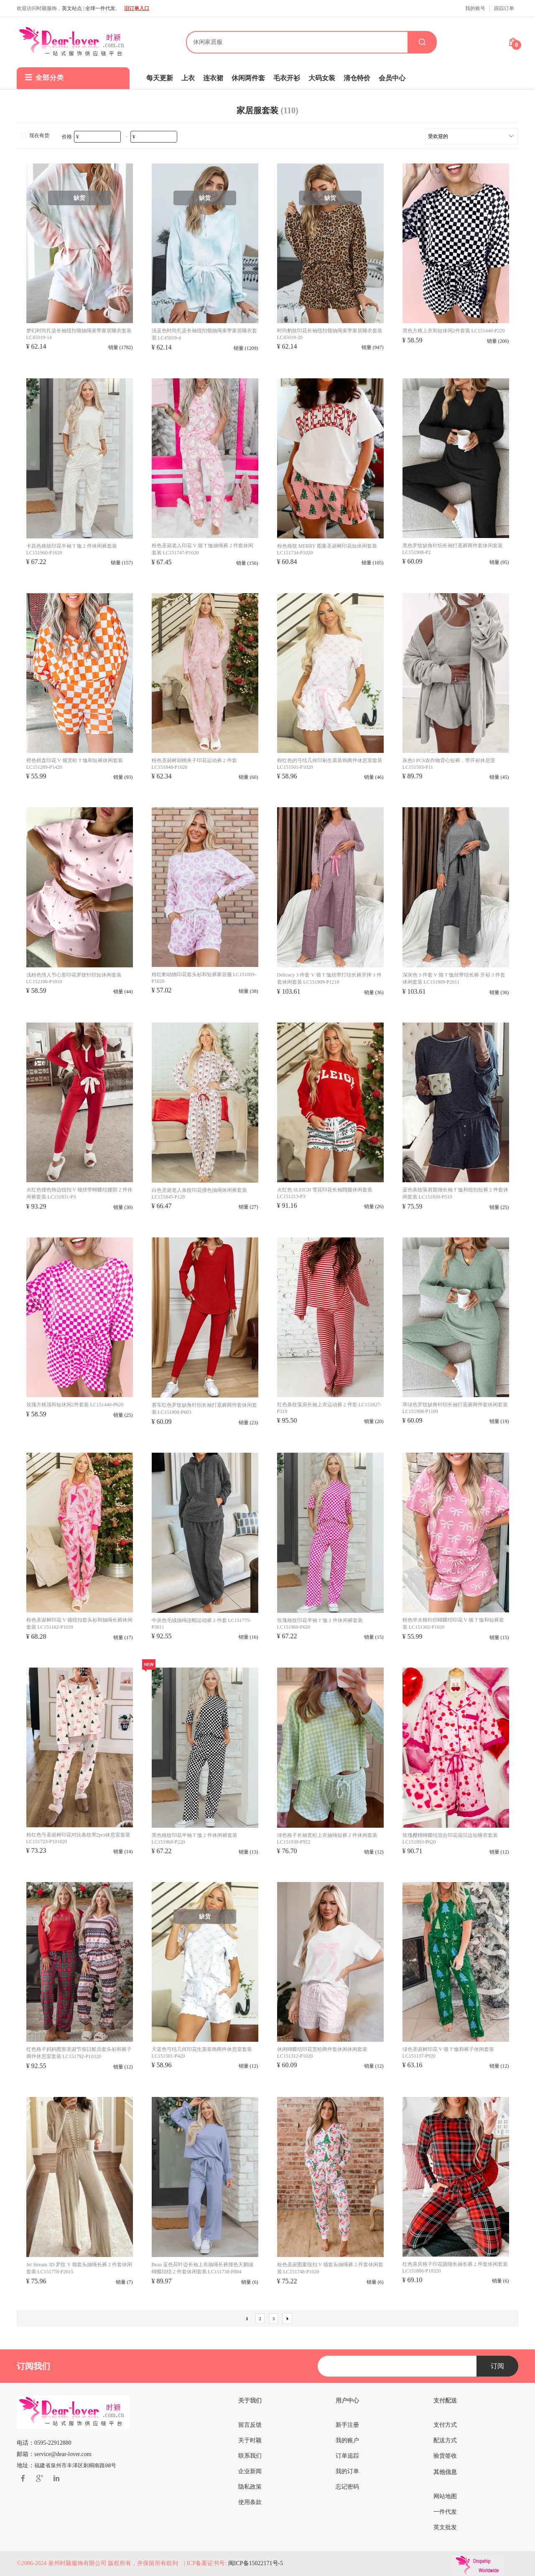 This screenshot has height=2576, width=535. I want to click on 使用条款, so click(250, 2502).